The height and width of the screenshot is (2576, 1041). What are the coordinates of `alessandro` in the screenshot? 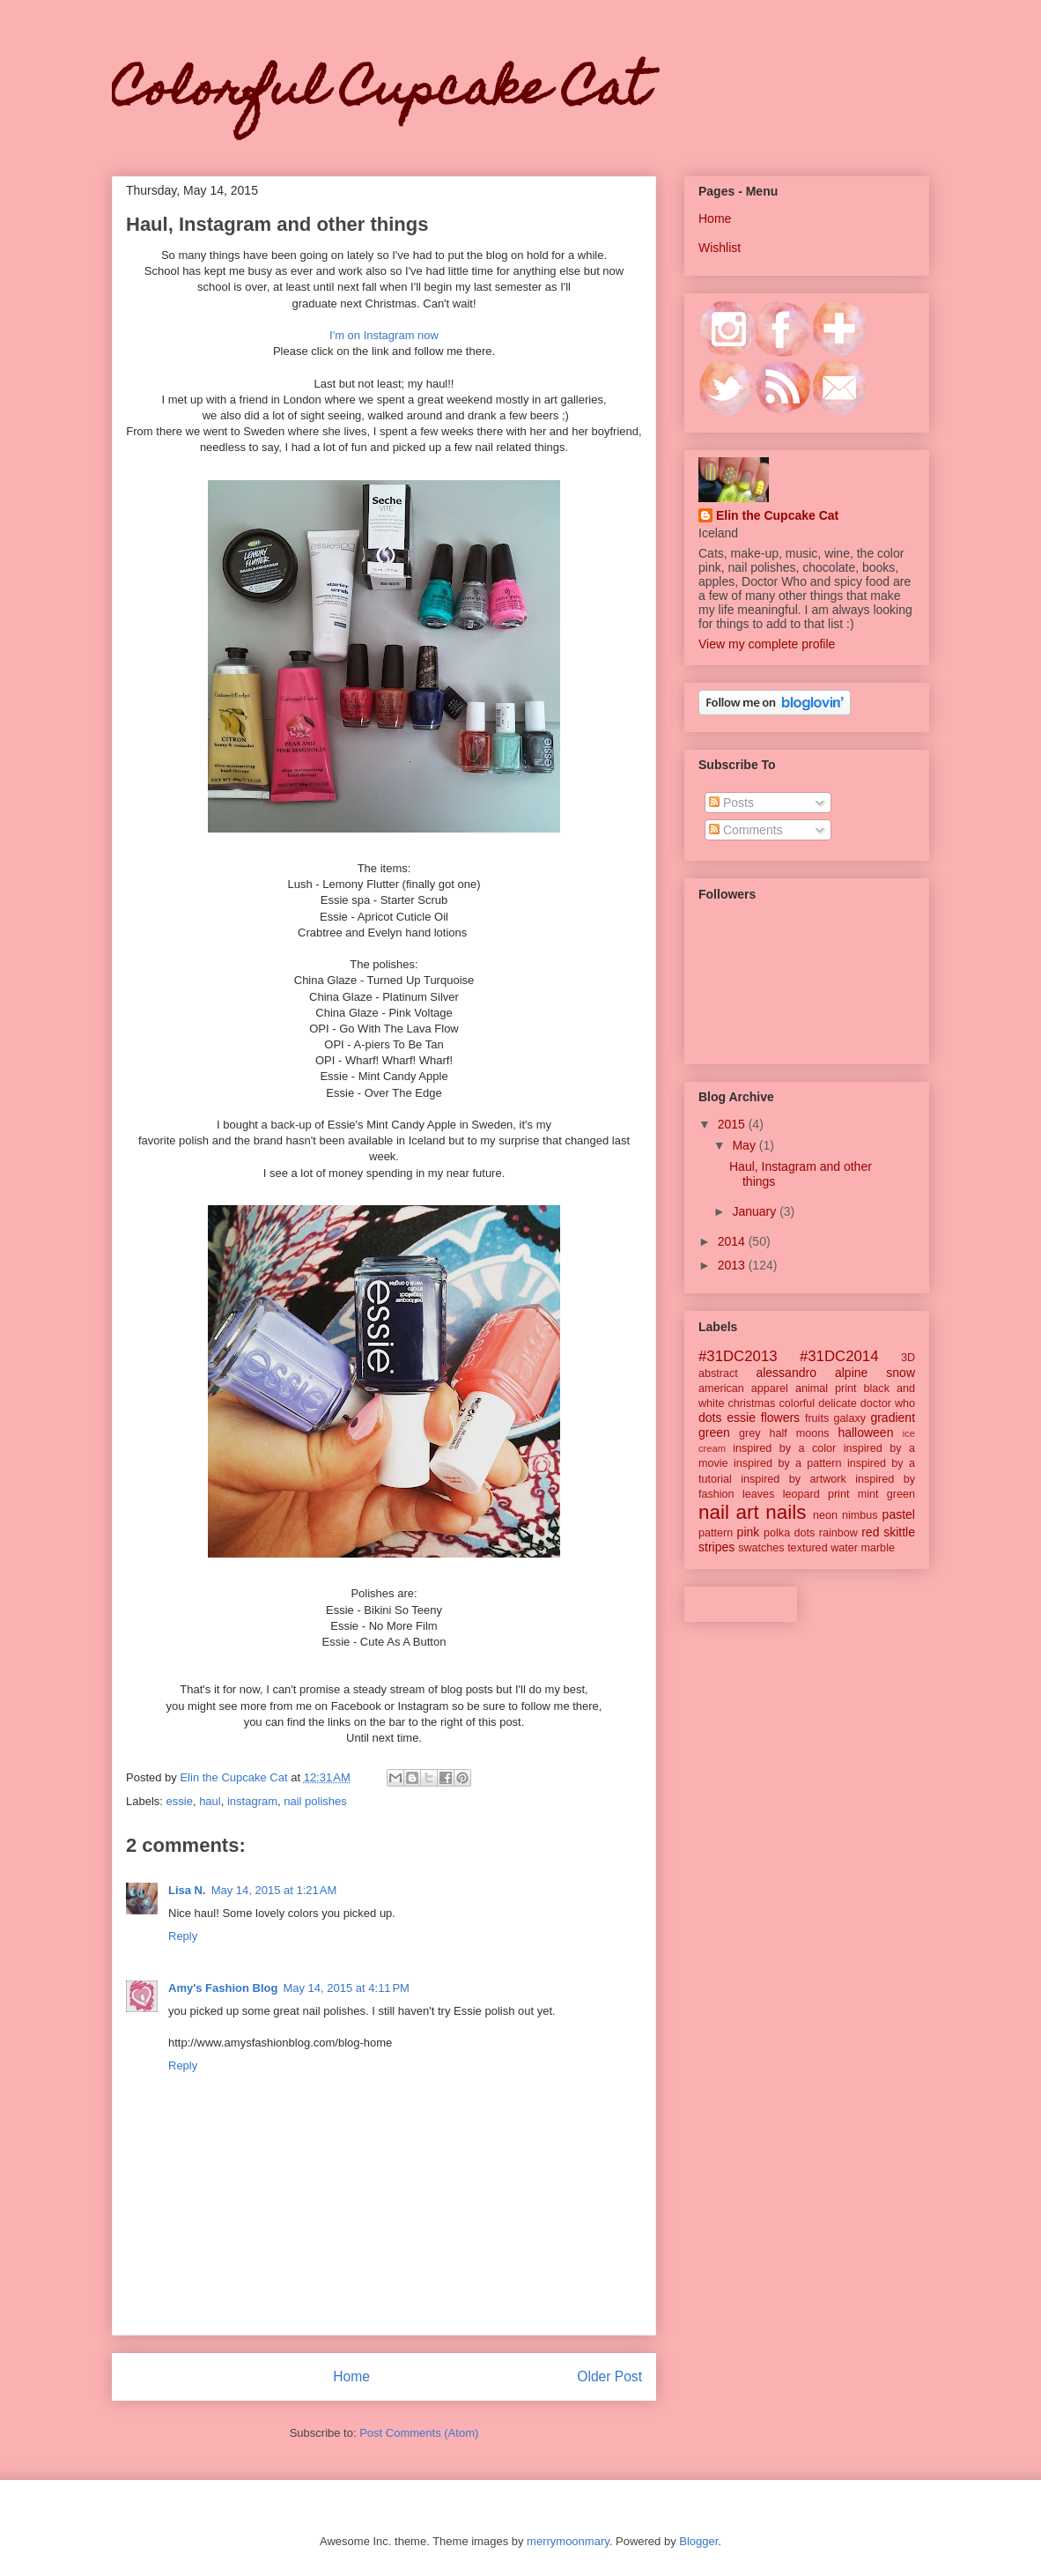 It's located at (786, 1373).